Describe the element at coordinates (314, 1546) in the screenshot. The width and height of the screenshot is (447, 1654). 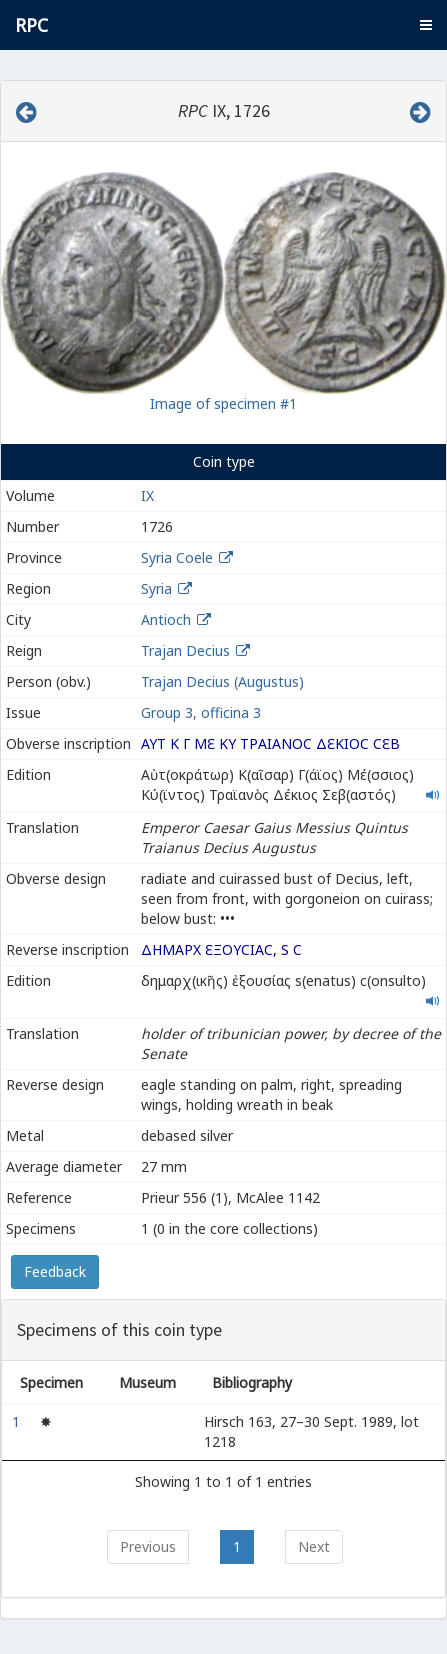
I see `Next` at that location.